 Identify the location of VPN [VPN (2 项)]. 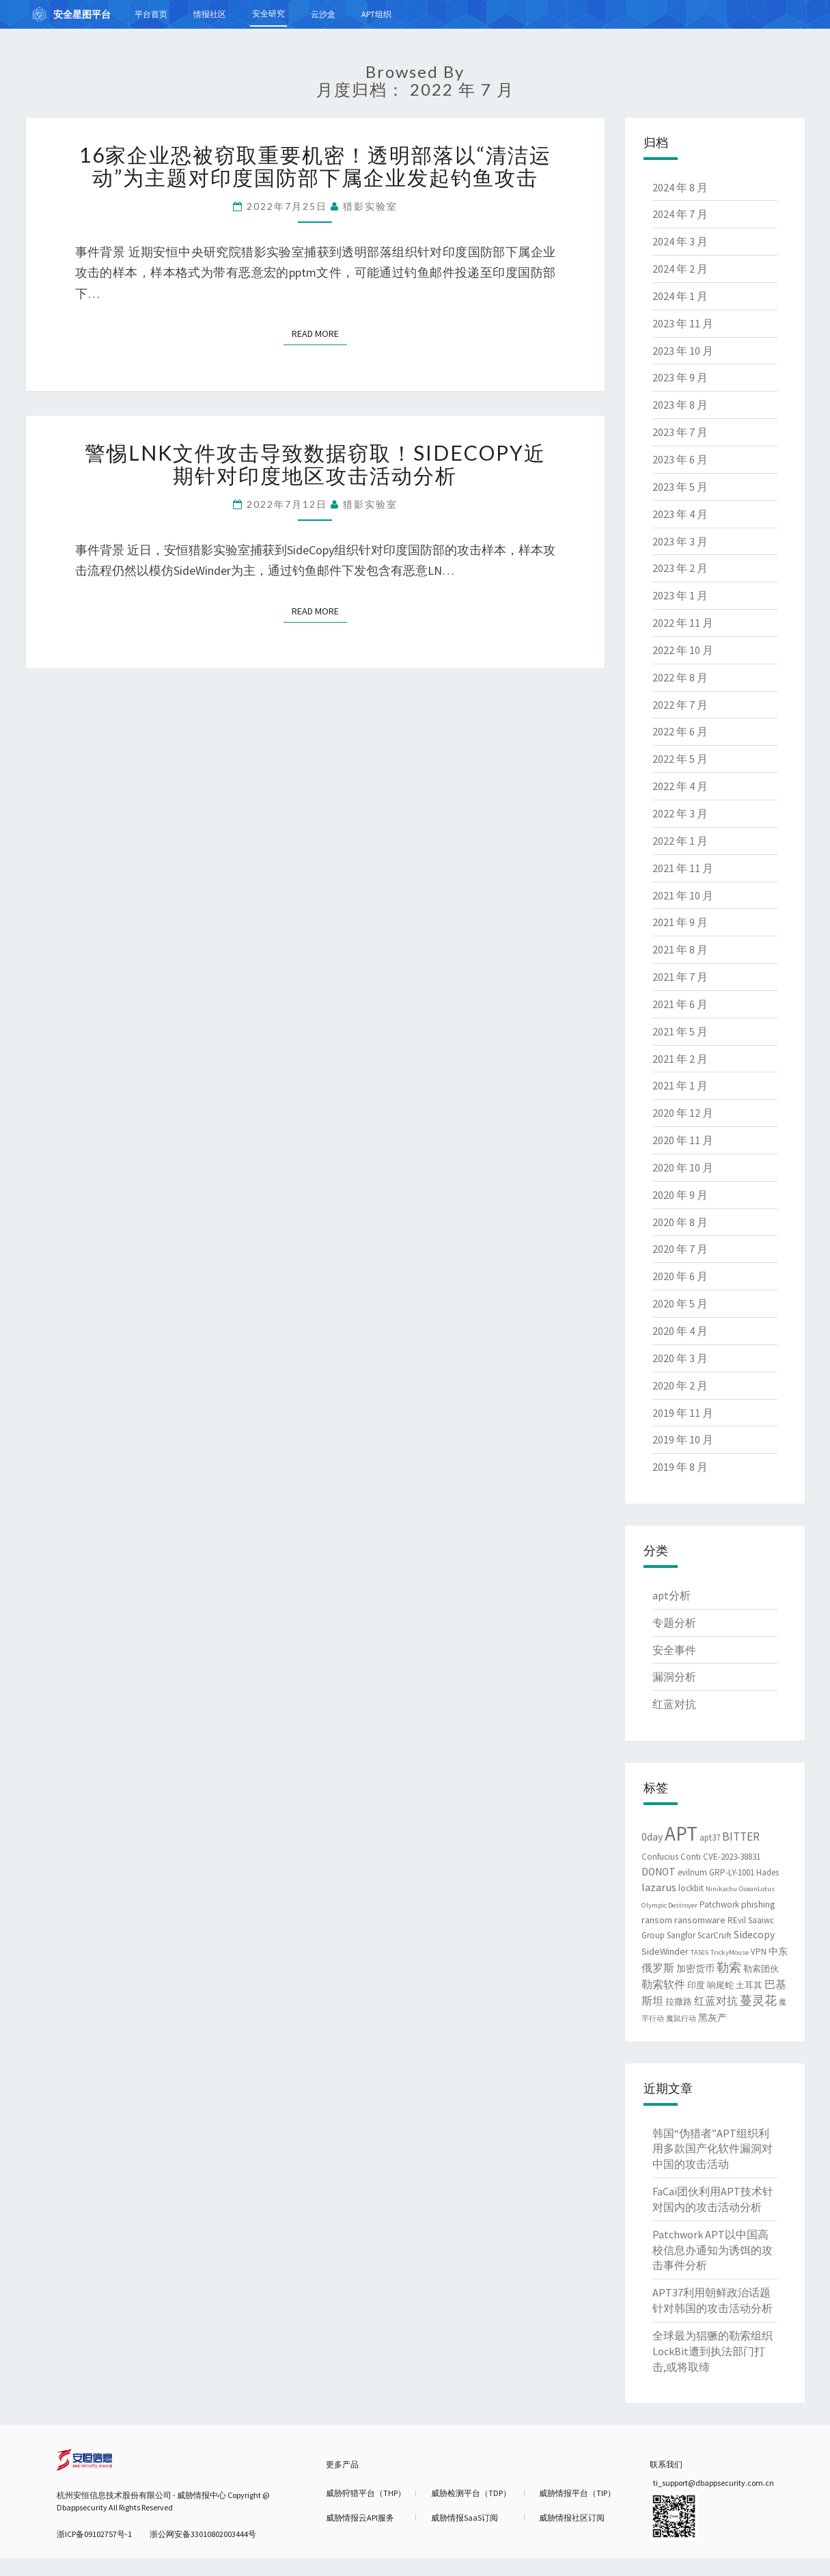
(758, 1951).